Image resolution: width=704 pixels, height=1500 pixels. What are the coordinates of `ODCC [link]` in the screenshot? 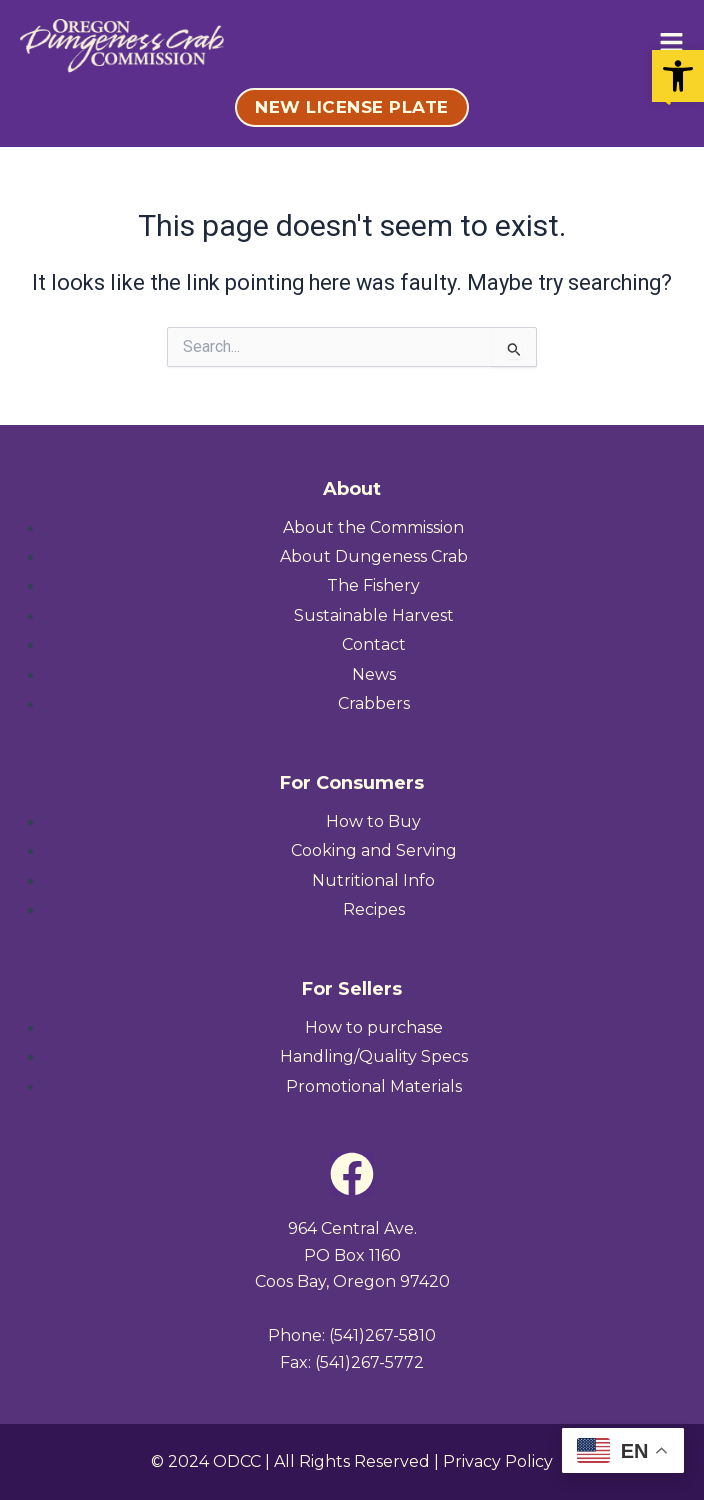 It's located at (237, 1461).